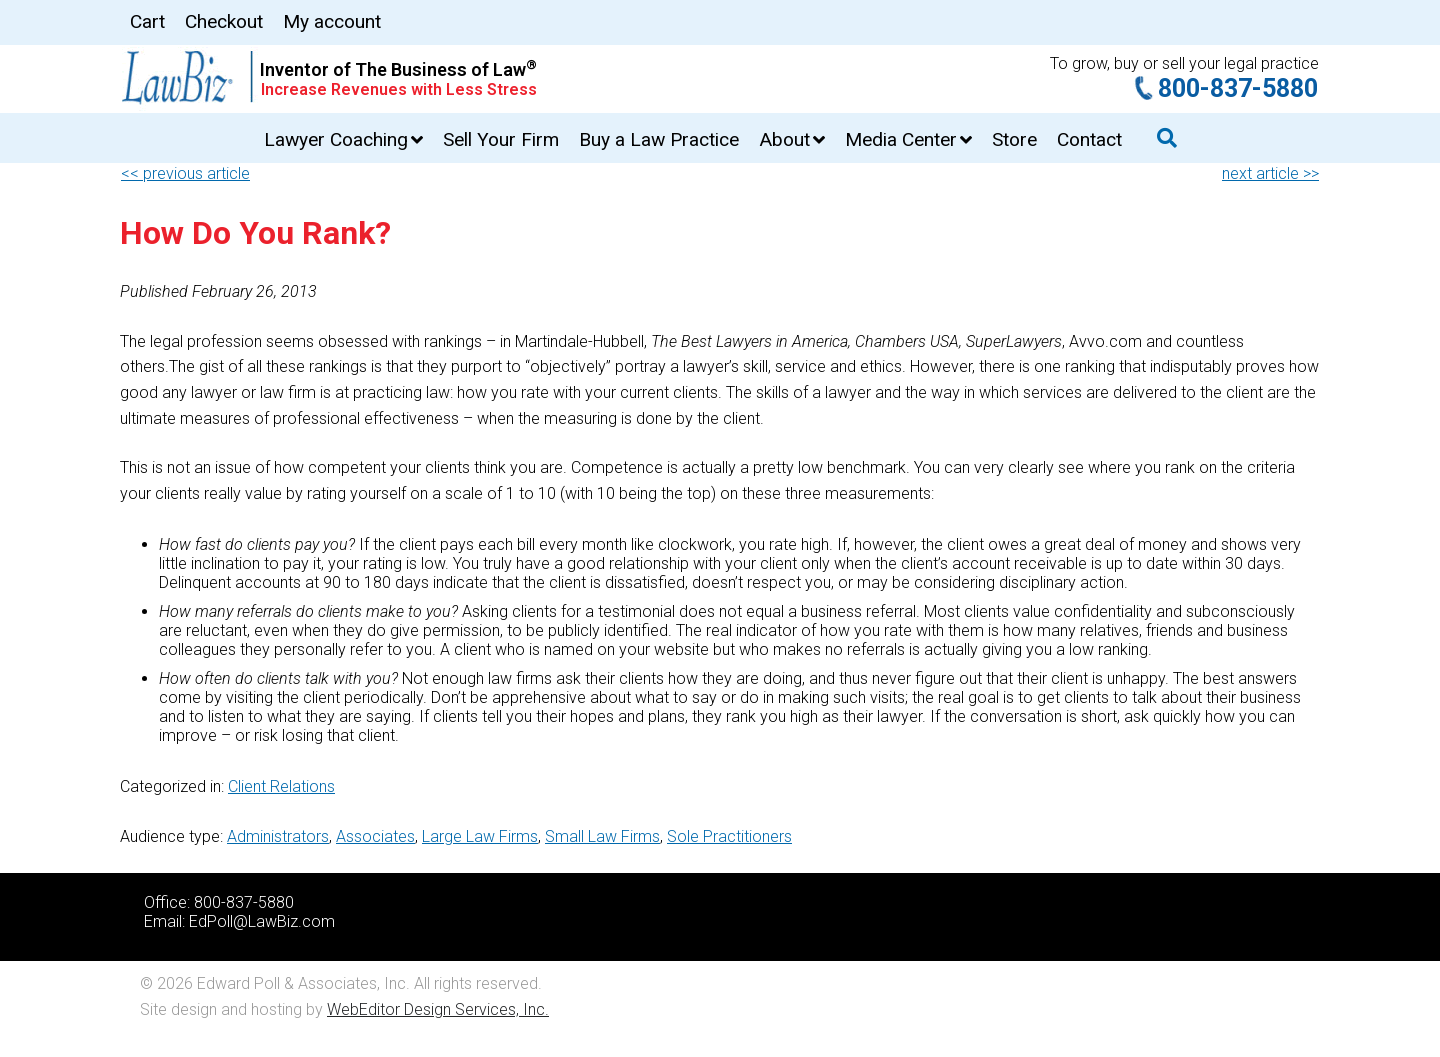  Describe the element at coordinates (602, 836) in the screenshot. I see `Small Law Firms` at that location.